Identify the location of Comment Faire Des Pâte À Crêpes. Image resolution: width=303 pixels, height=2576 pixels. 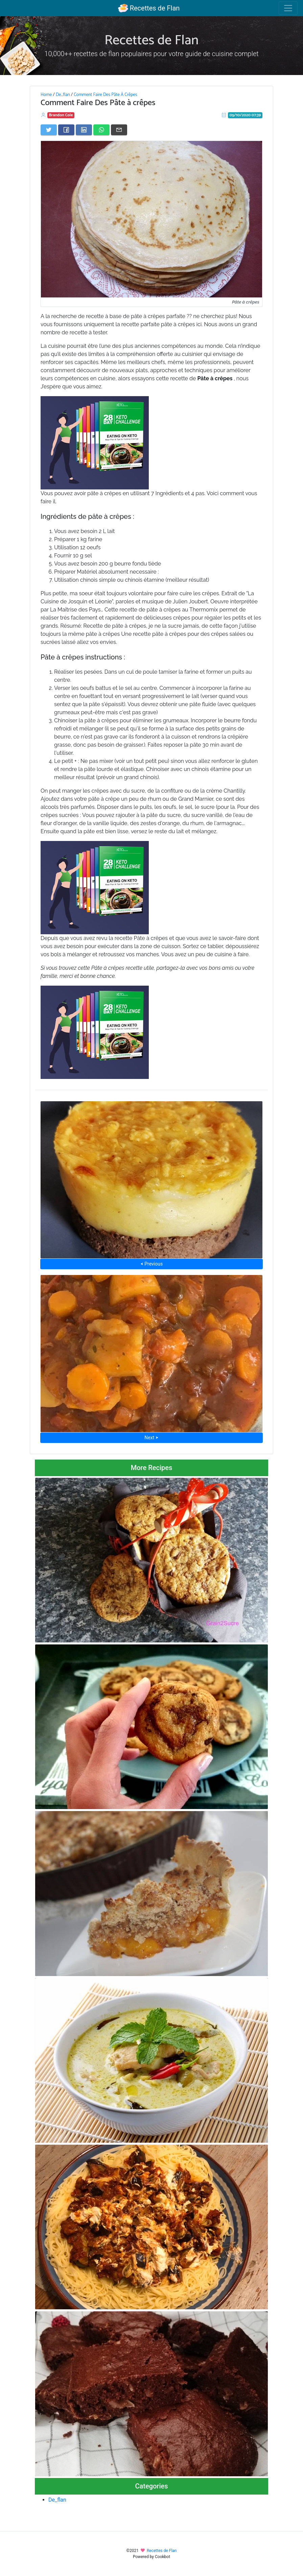
(105, 94).